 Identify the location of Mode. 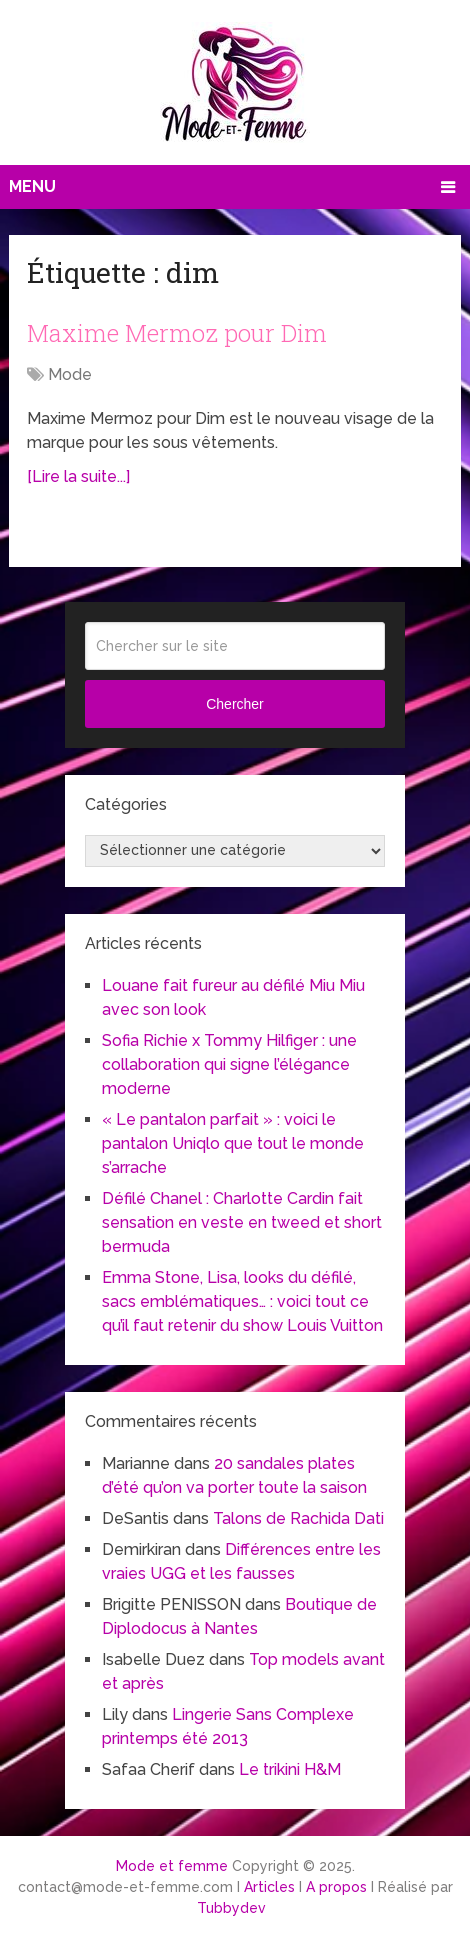
(70, 374).